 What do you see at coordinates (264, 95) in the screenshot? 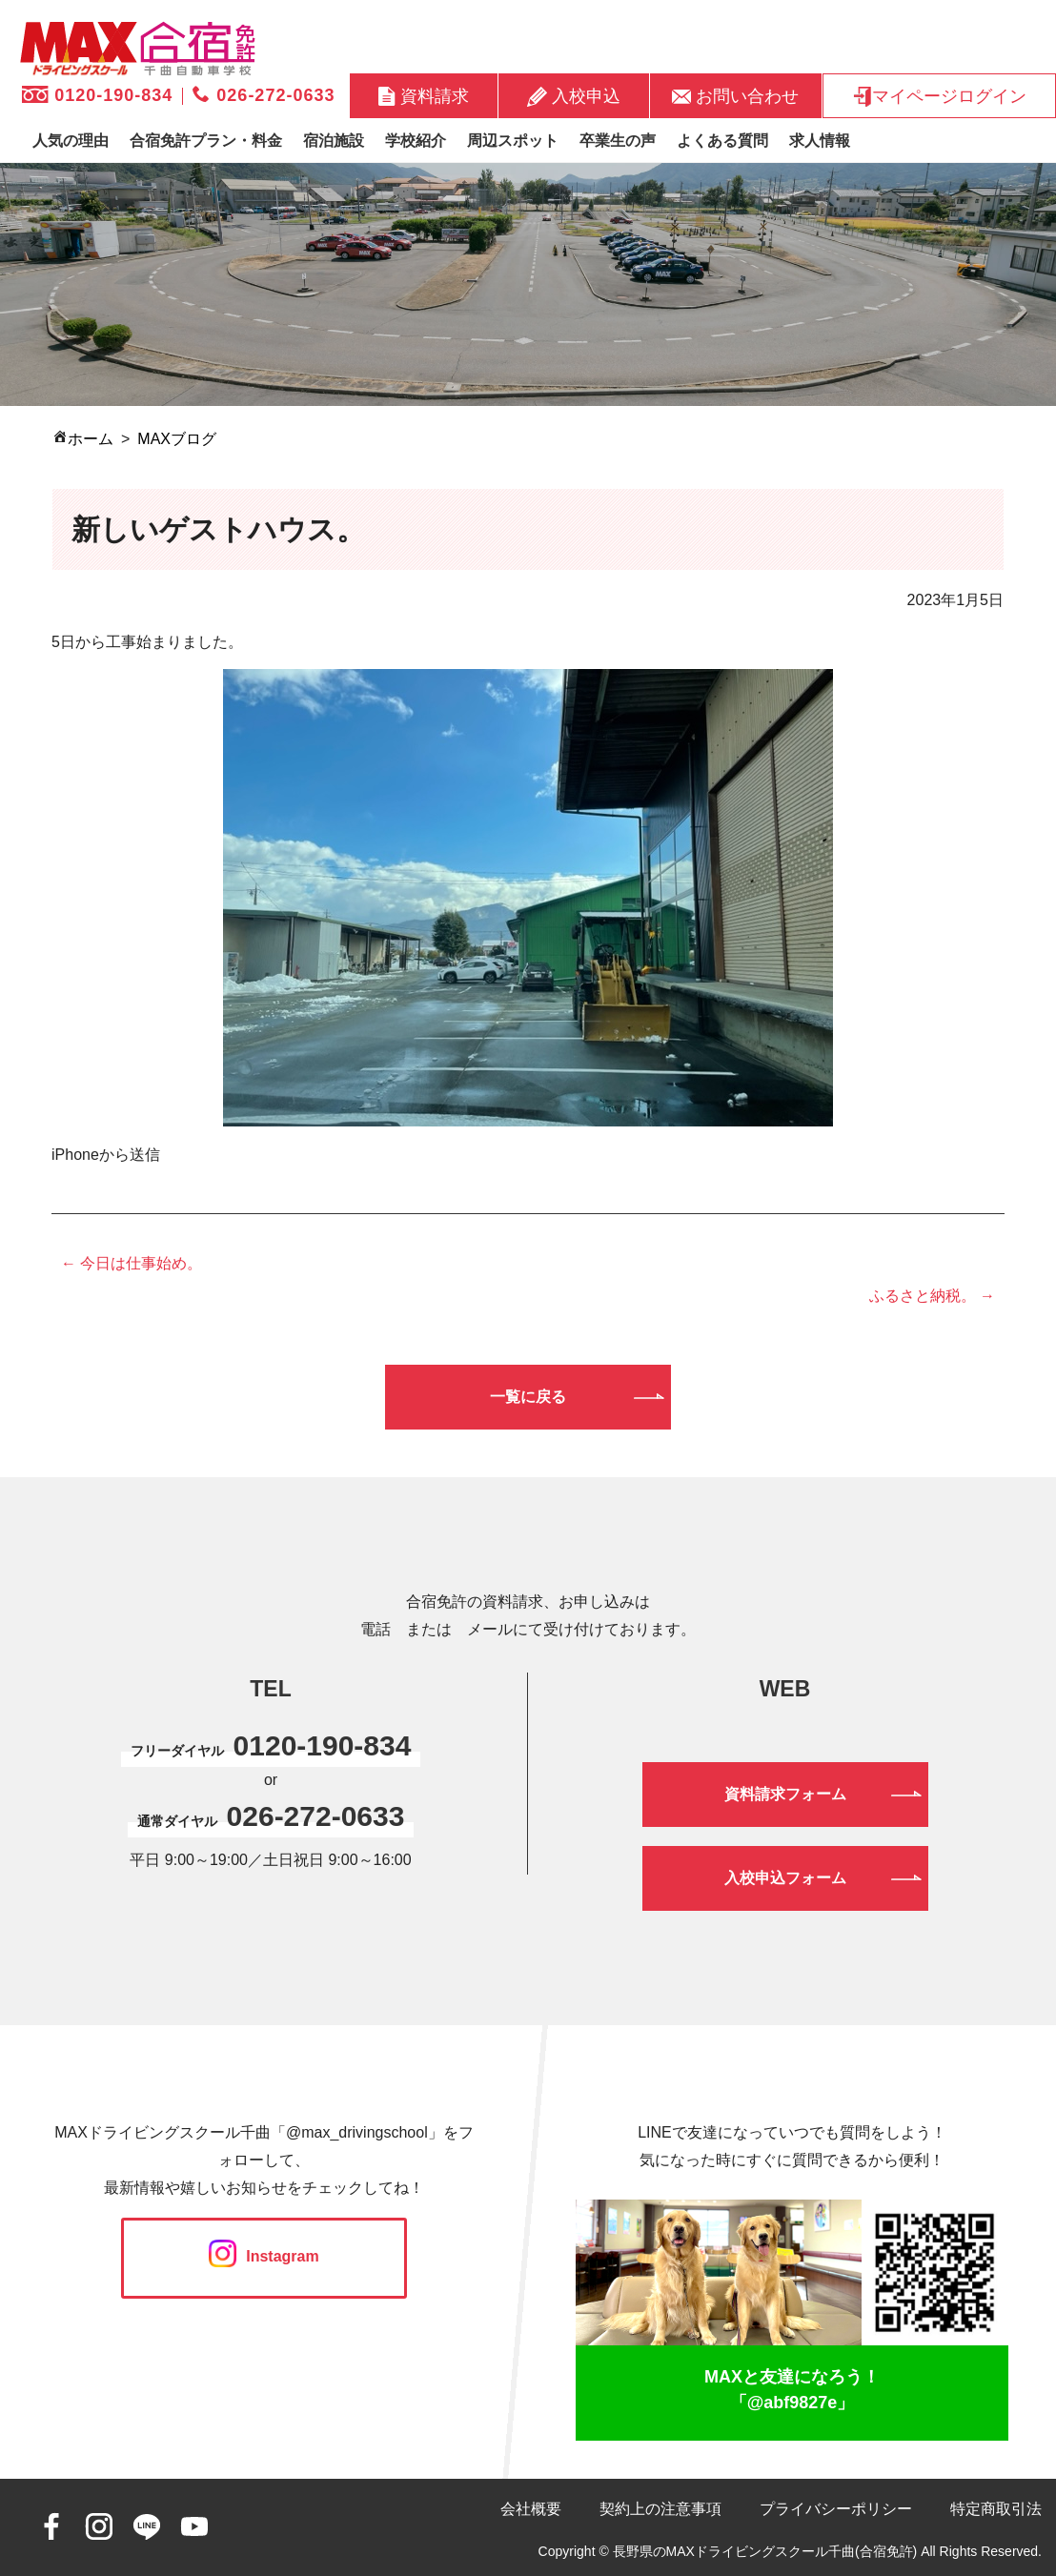
I see `026-272-0633` at bounding box center [264, 95].